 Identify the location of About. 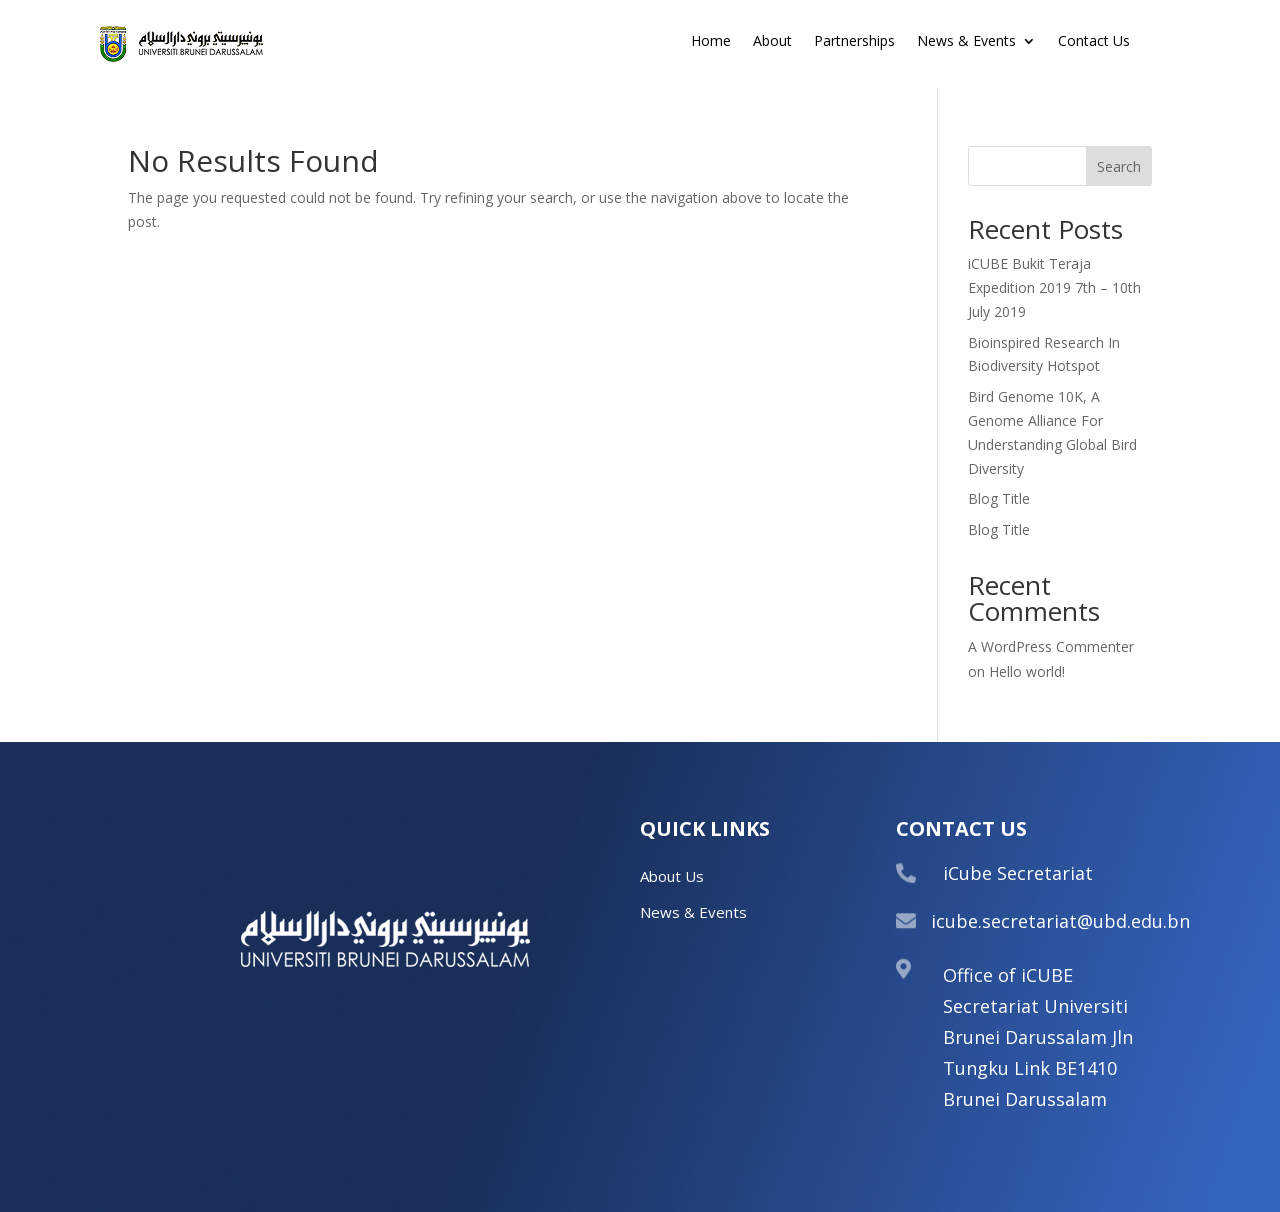
(772, 42).